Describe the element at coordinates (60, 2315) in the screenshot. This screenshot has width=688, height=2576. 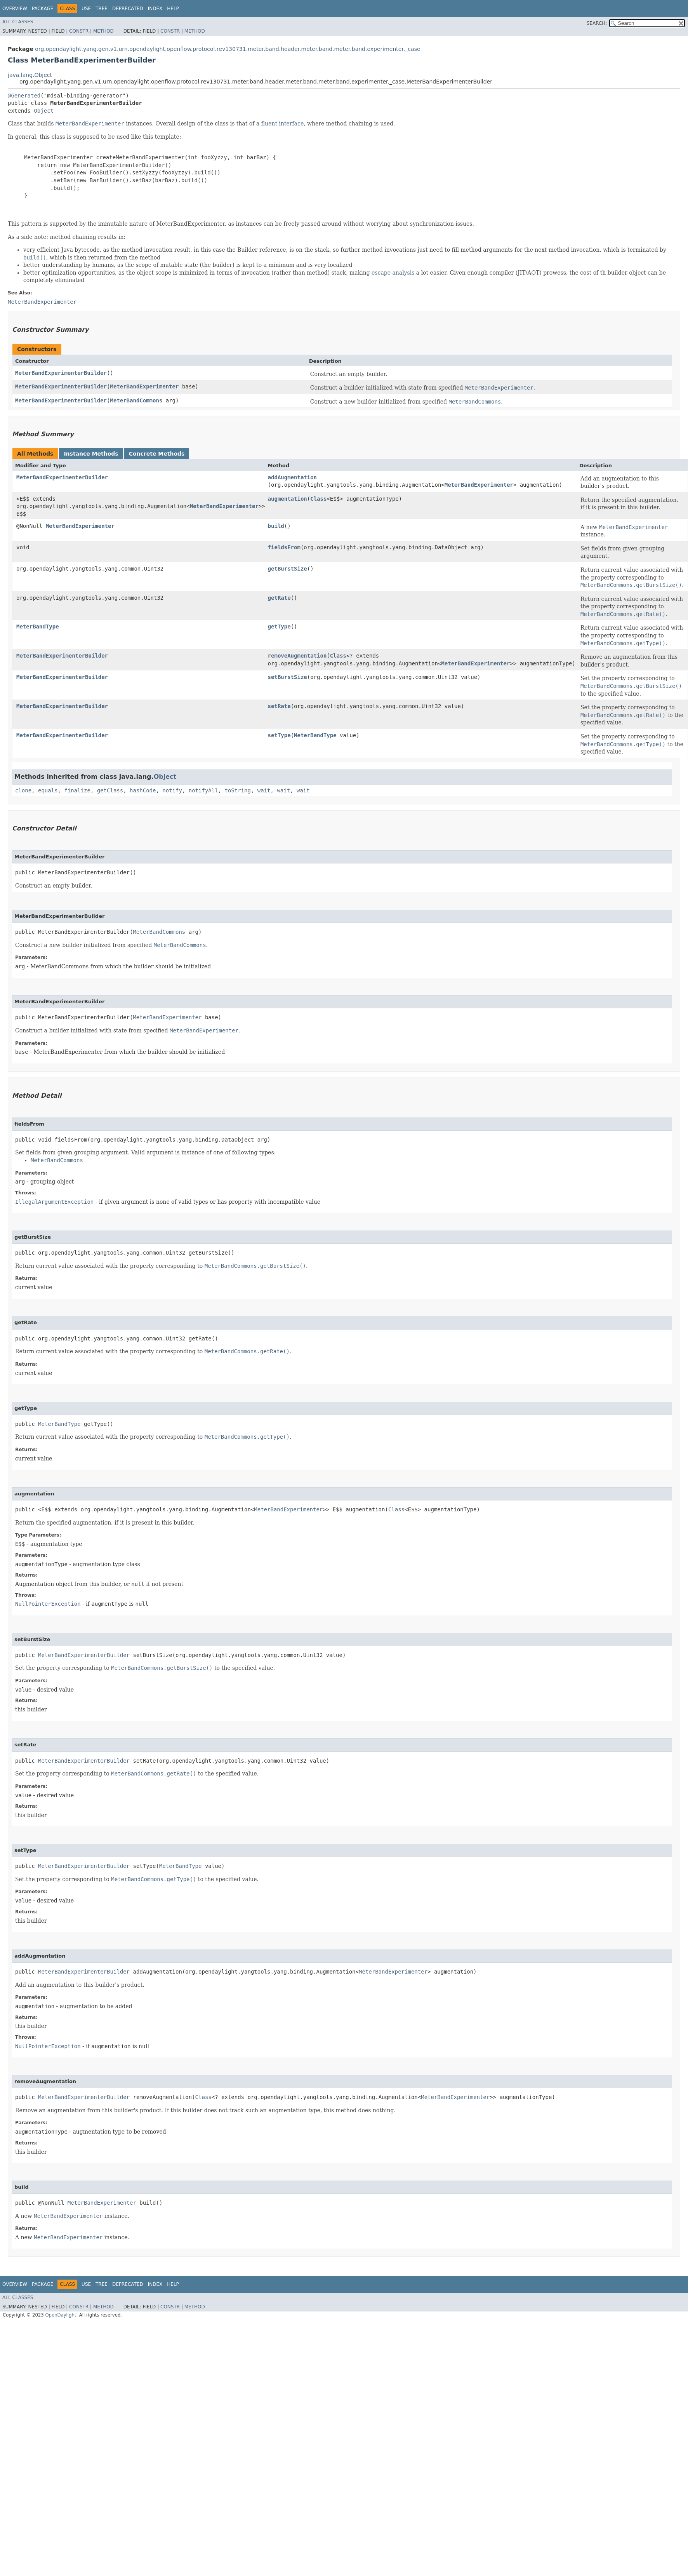
I see `OpenDaylight` at that location.